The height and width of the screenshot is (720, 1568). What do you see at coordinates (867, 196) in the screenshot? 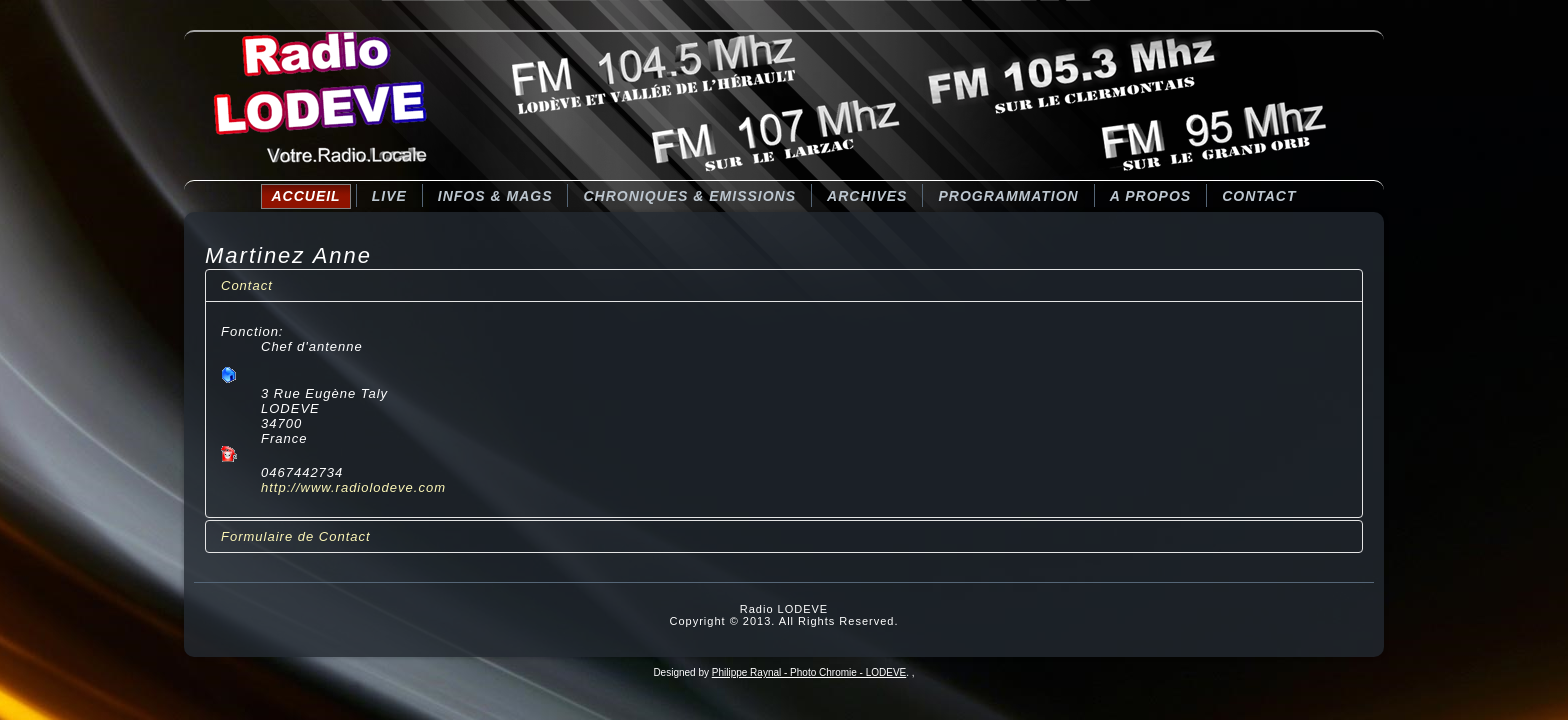
I see `Archives` at bounding box center [867, 196].